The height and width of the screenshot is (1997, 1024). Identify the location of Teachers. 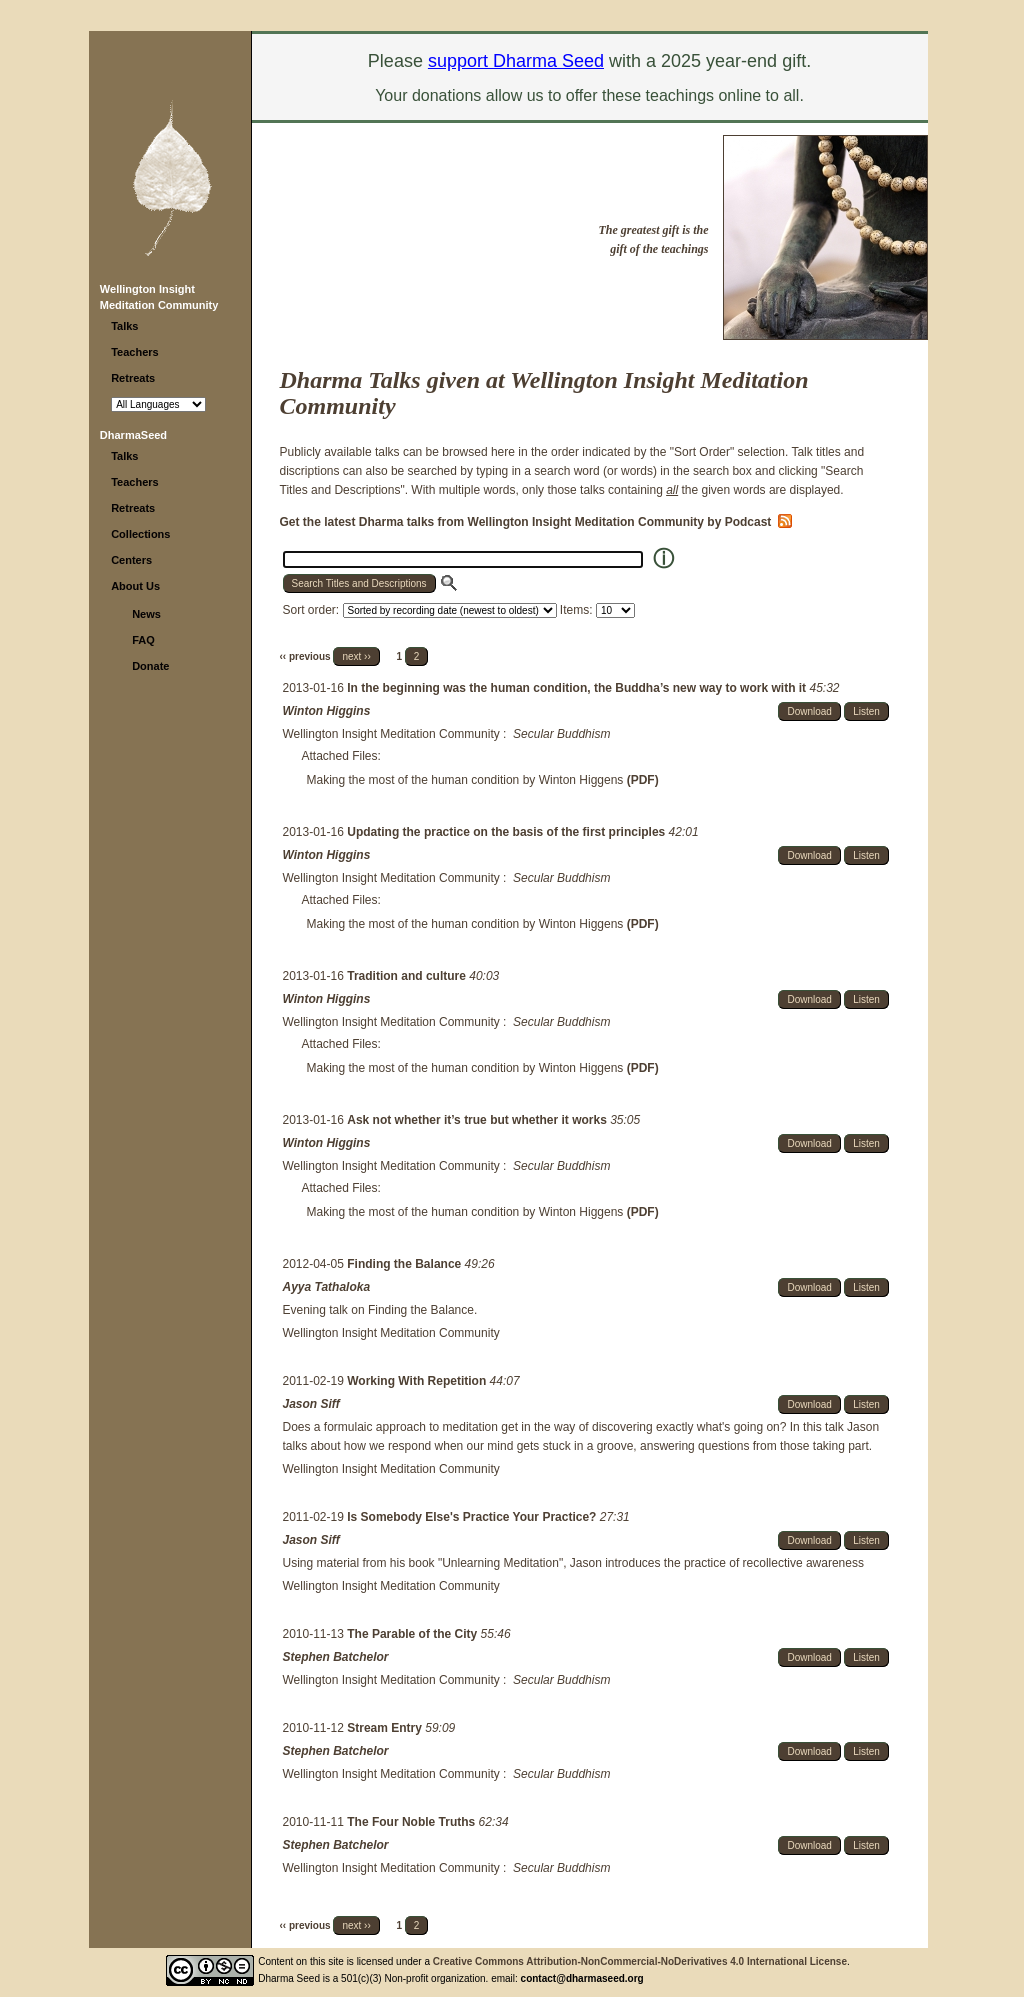
(135, 352).